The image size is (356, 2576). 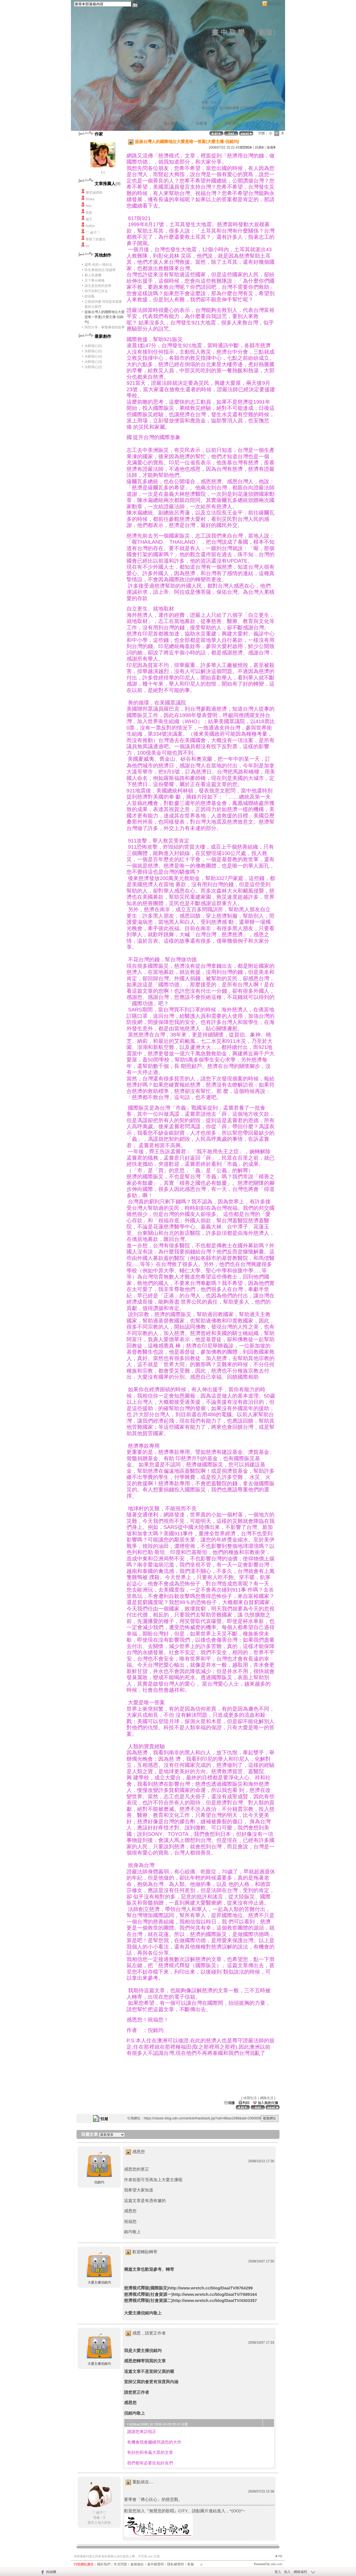 What do you see at coordinates (98, 286) in the screenshot?
I see `請注意您座的姿勢` at bounding box center [98, 286].